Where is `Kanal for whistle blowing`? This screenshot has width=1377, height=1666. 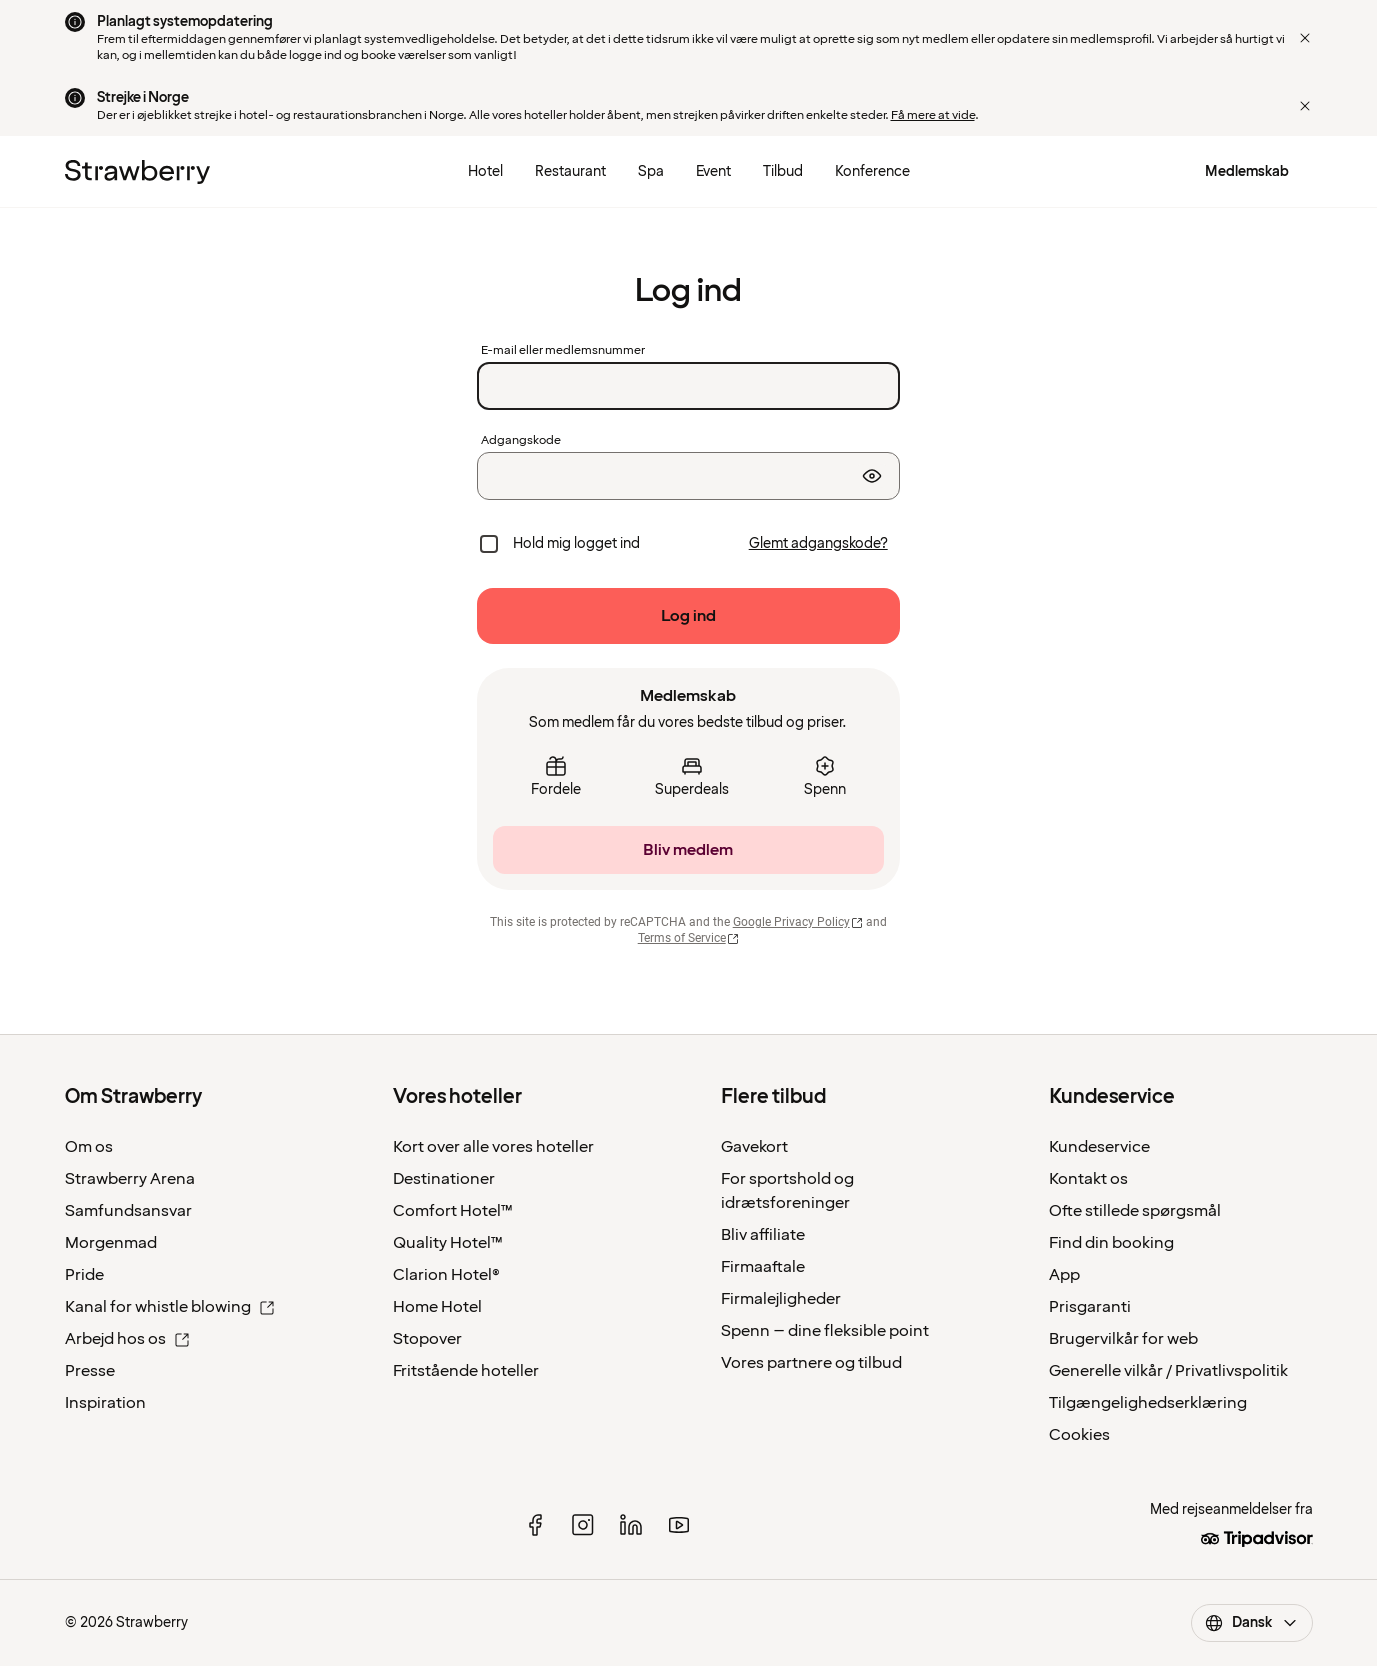
Kanal for whistle blowing is located at coordinates (170, 1307).